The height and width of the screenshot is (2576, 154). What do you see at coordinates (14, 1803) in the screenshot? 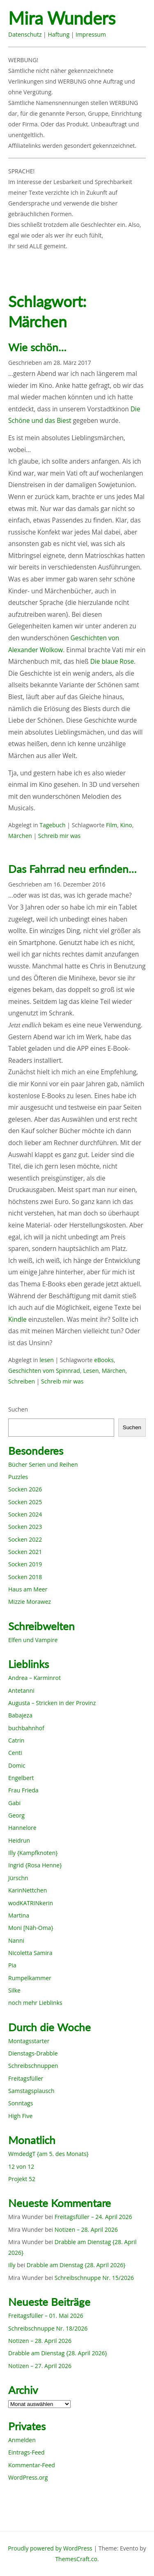
I see `Gabi` at bounding box center [14, 1803].